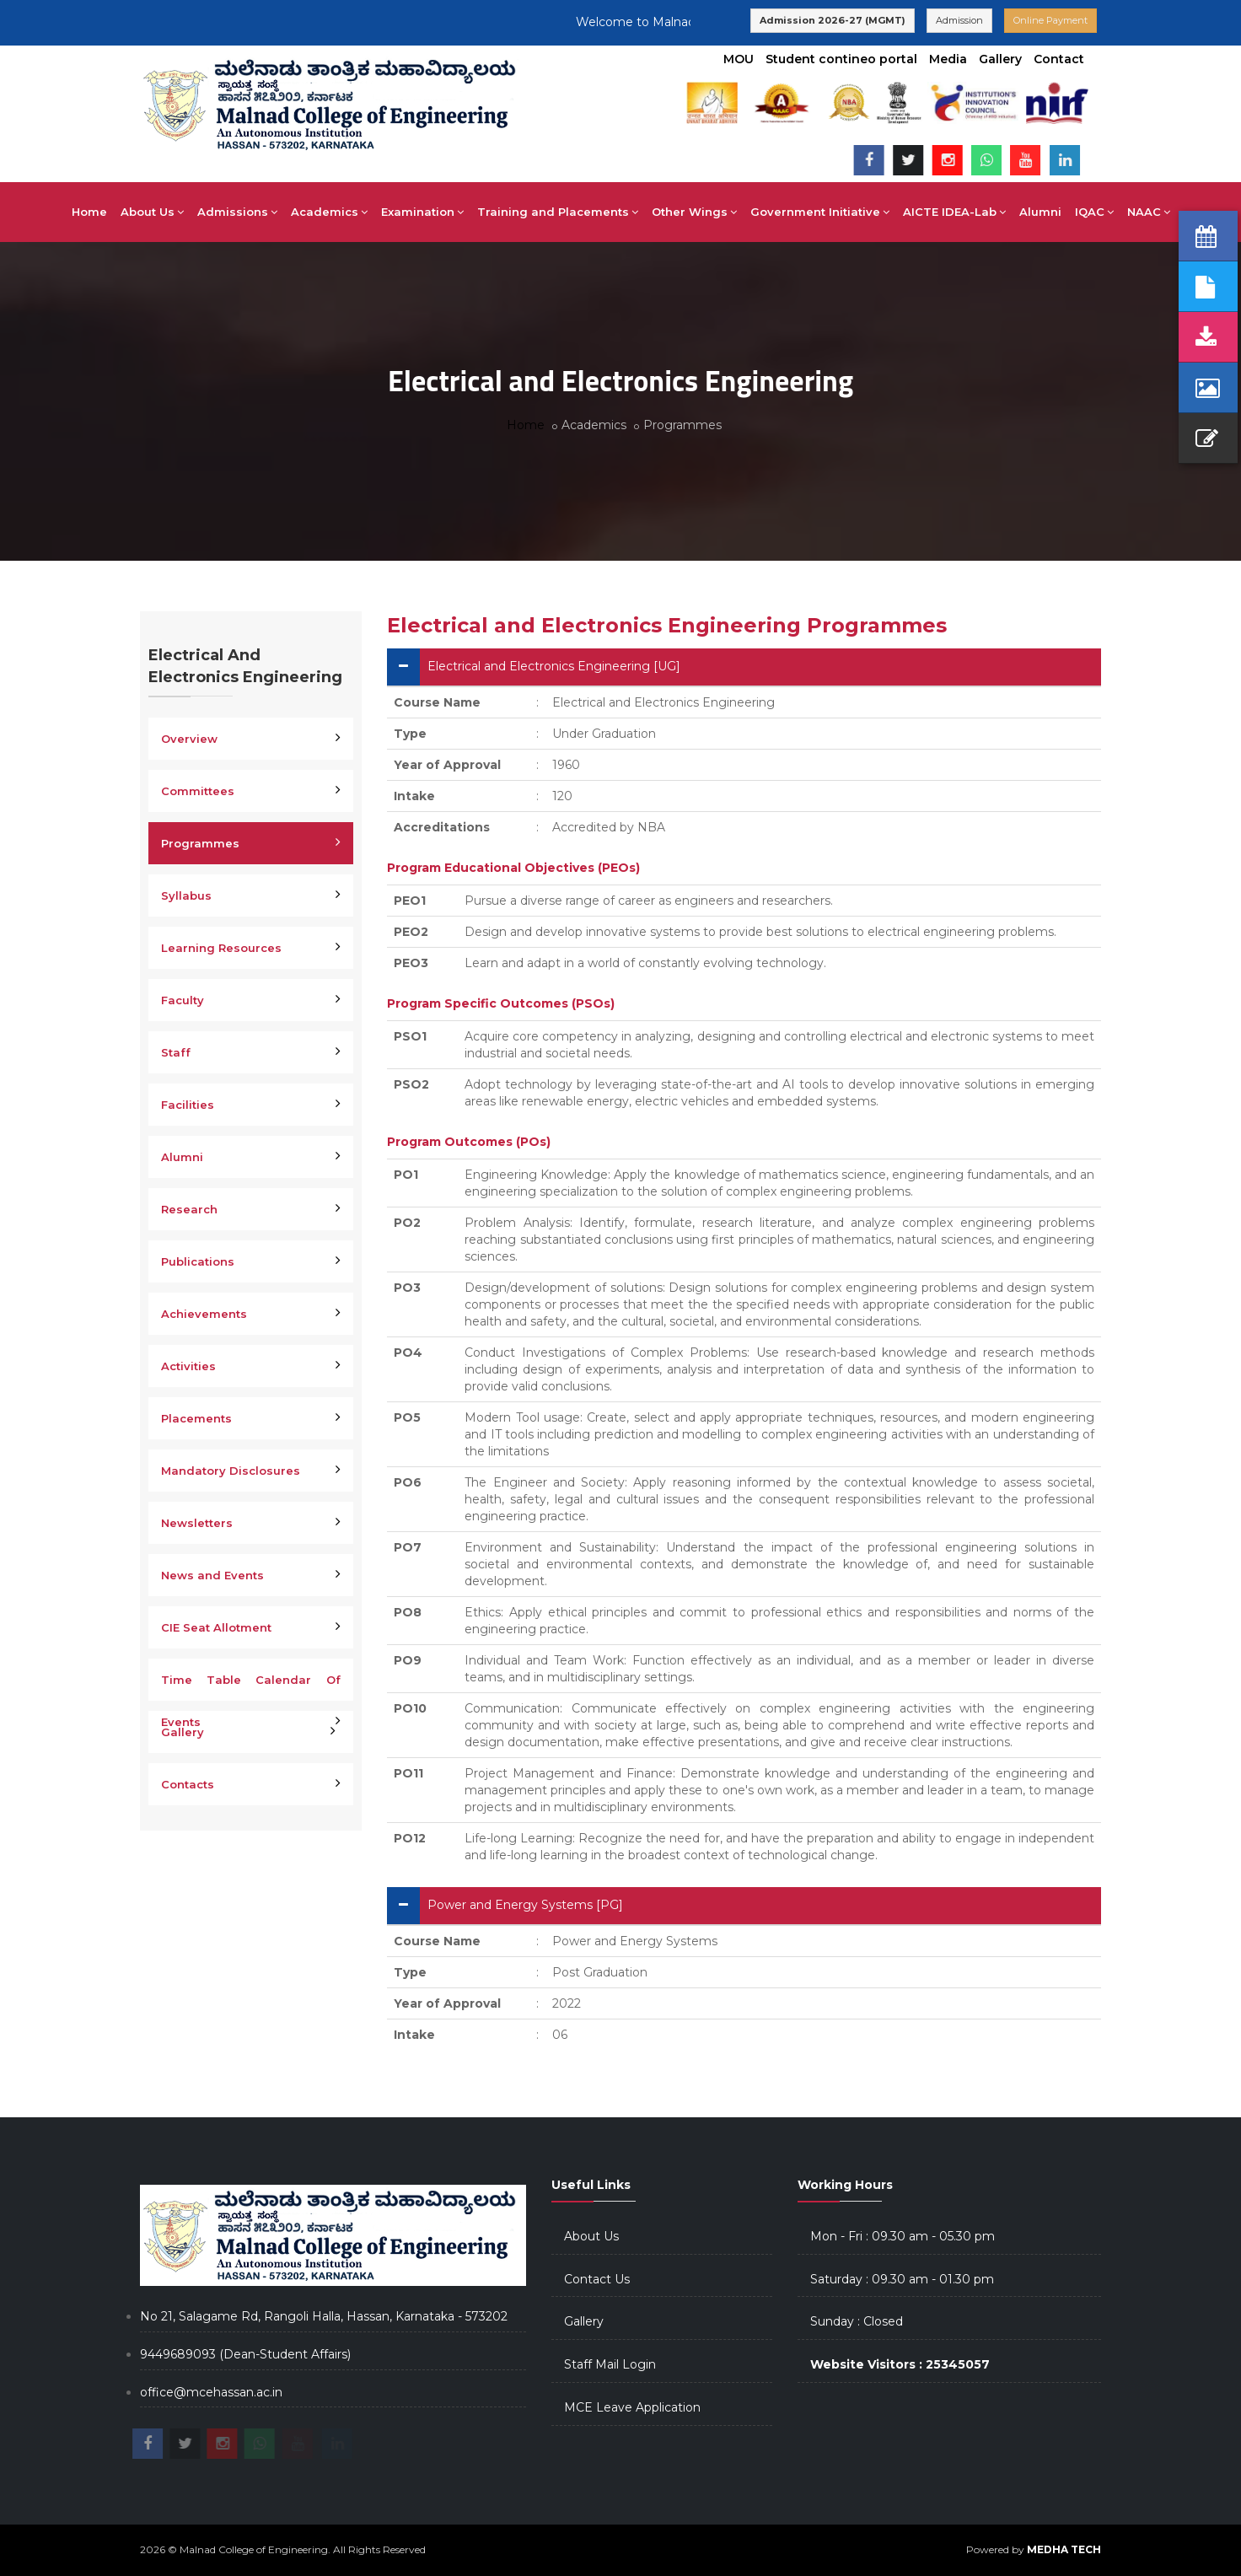  I want to click on Gallery, so click(1000, 59).